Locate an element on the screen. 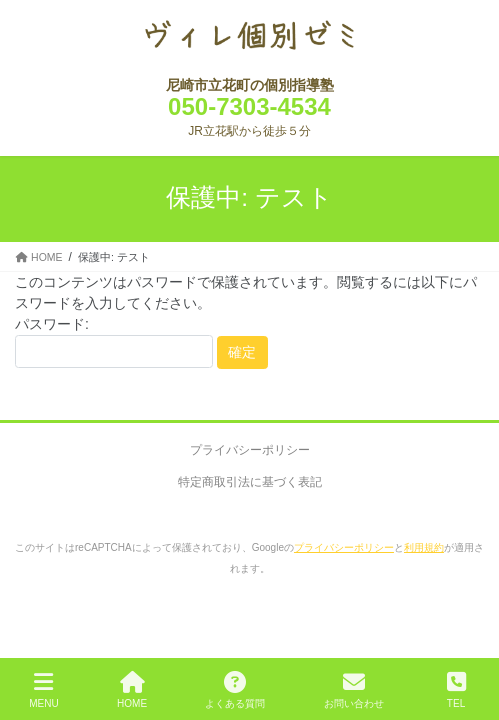  HOME is located at coordinates (132, 690).